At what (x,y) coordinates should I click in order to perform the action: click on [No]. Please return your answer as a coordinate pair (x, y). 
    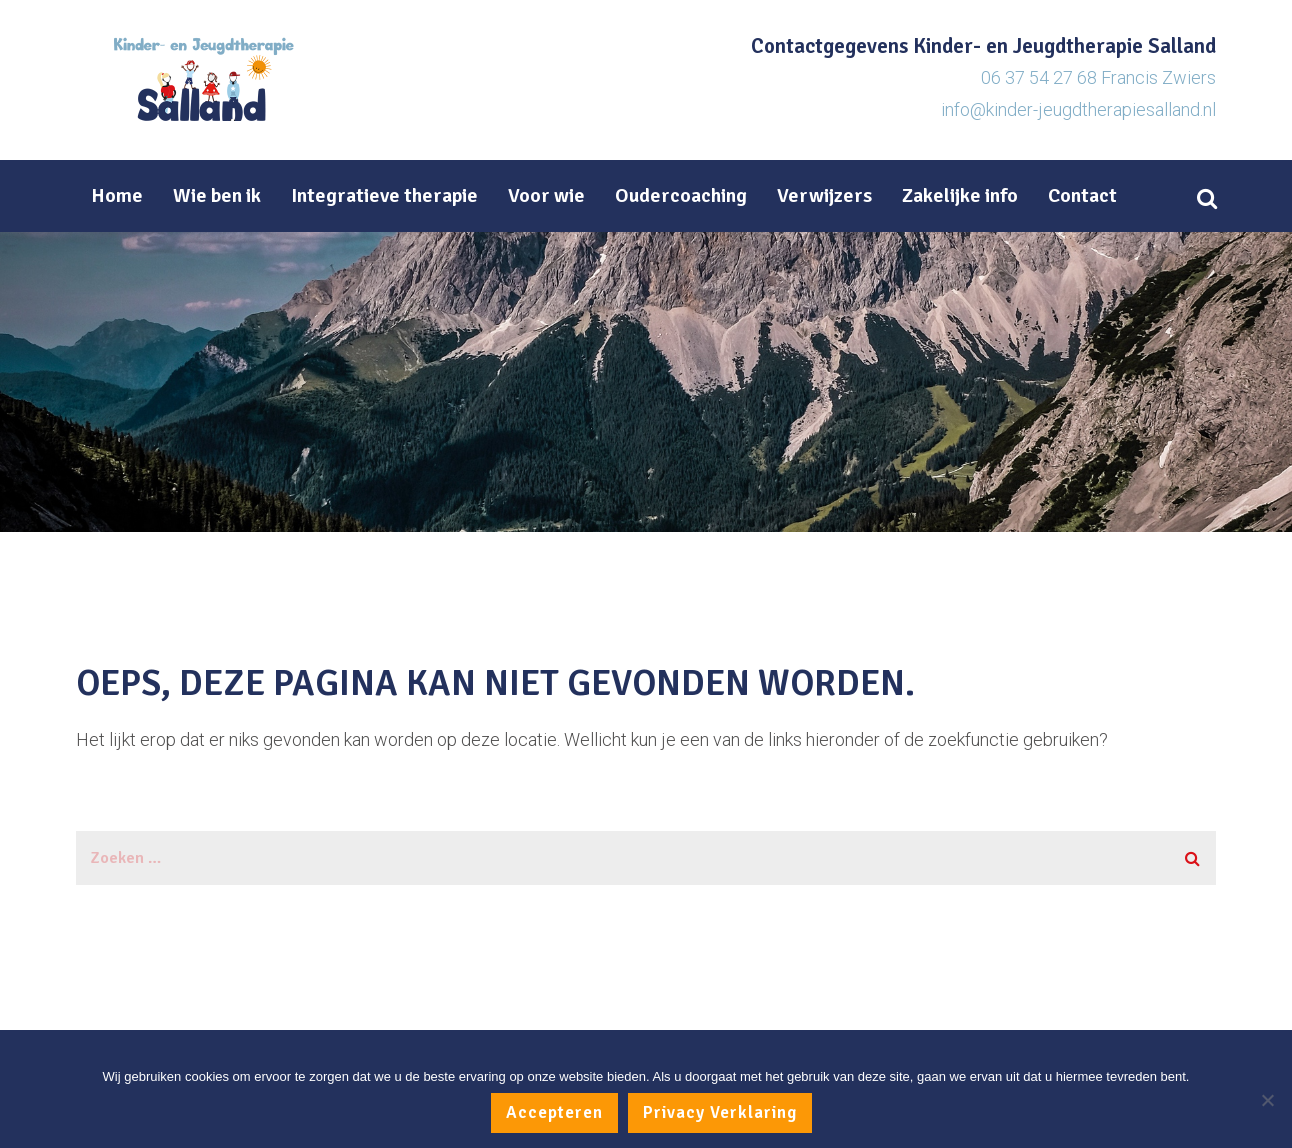
    Looking at the image, I should click on (1267, 1100).